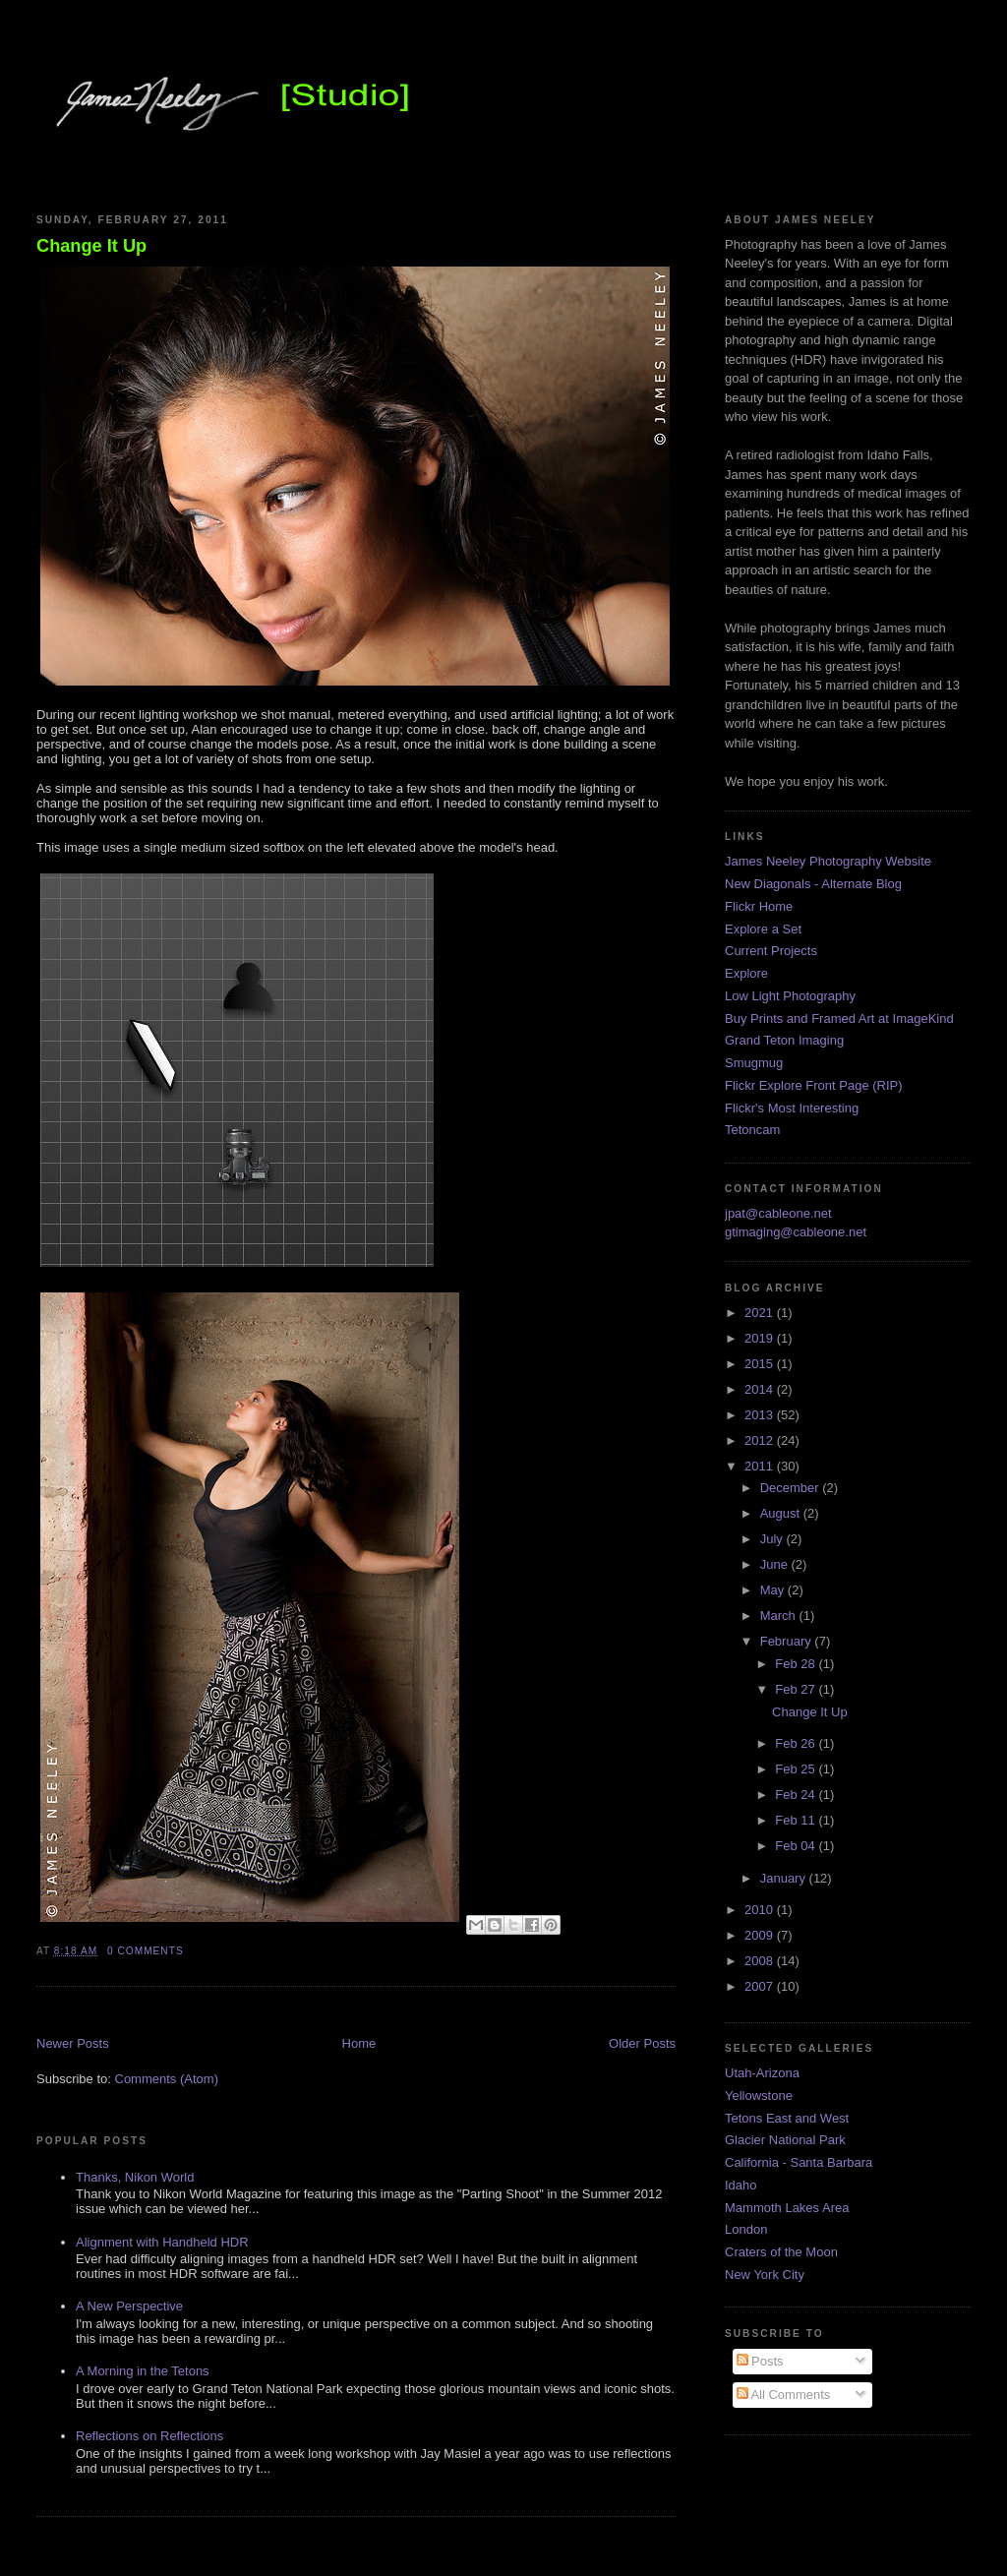 This screenshot has width=1007, height=2576. What do you see at coordinates (787, 2118) in the screenshot?
I see `Tetons East and West` at bounding box center [787, 2118].